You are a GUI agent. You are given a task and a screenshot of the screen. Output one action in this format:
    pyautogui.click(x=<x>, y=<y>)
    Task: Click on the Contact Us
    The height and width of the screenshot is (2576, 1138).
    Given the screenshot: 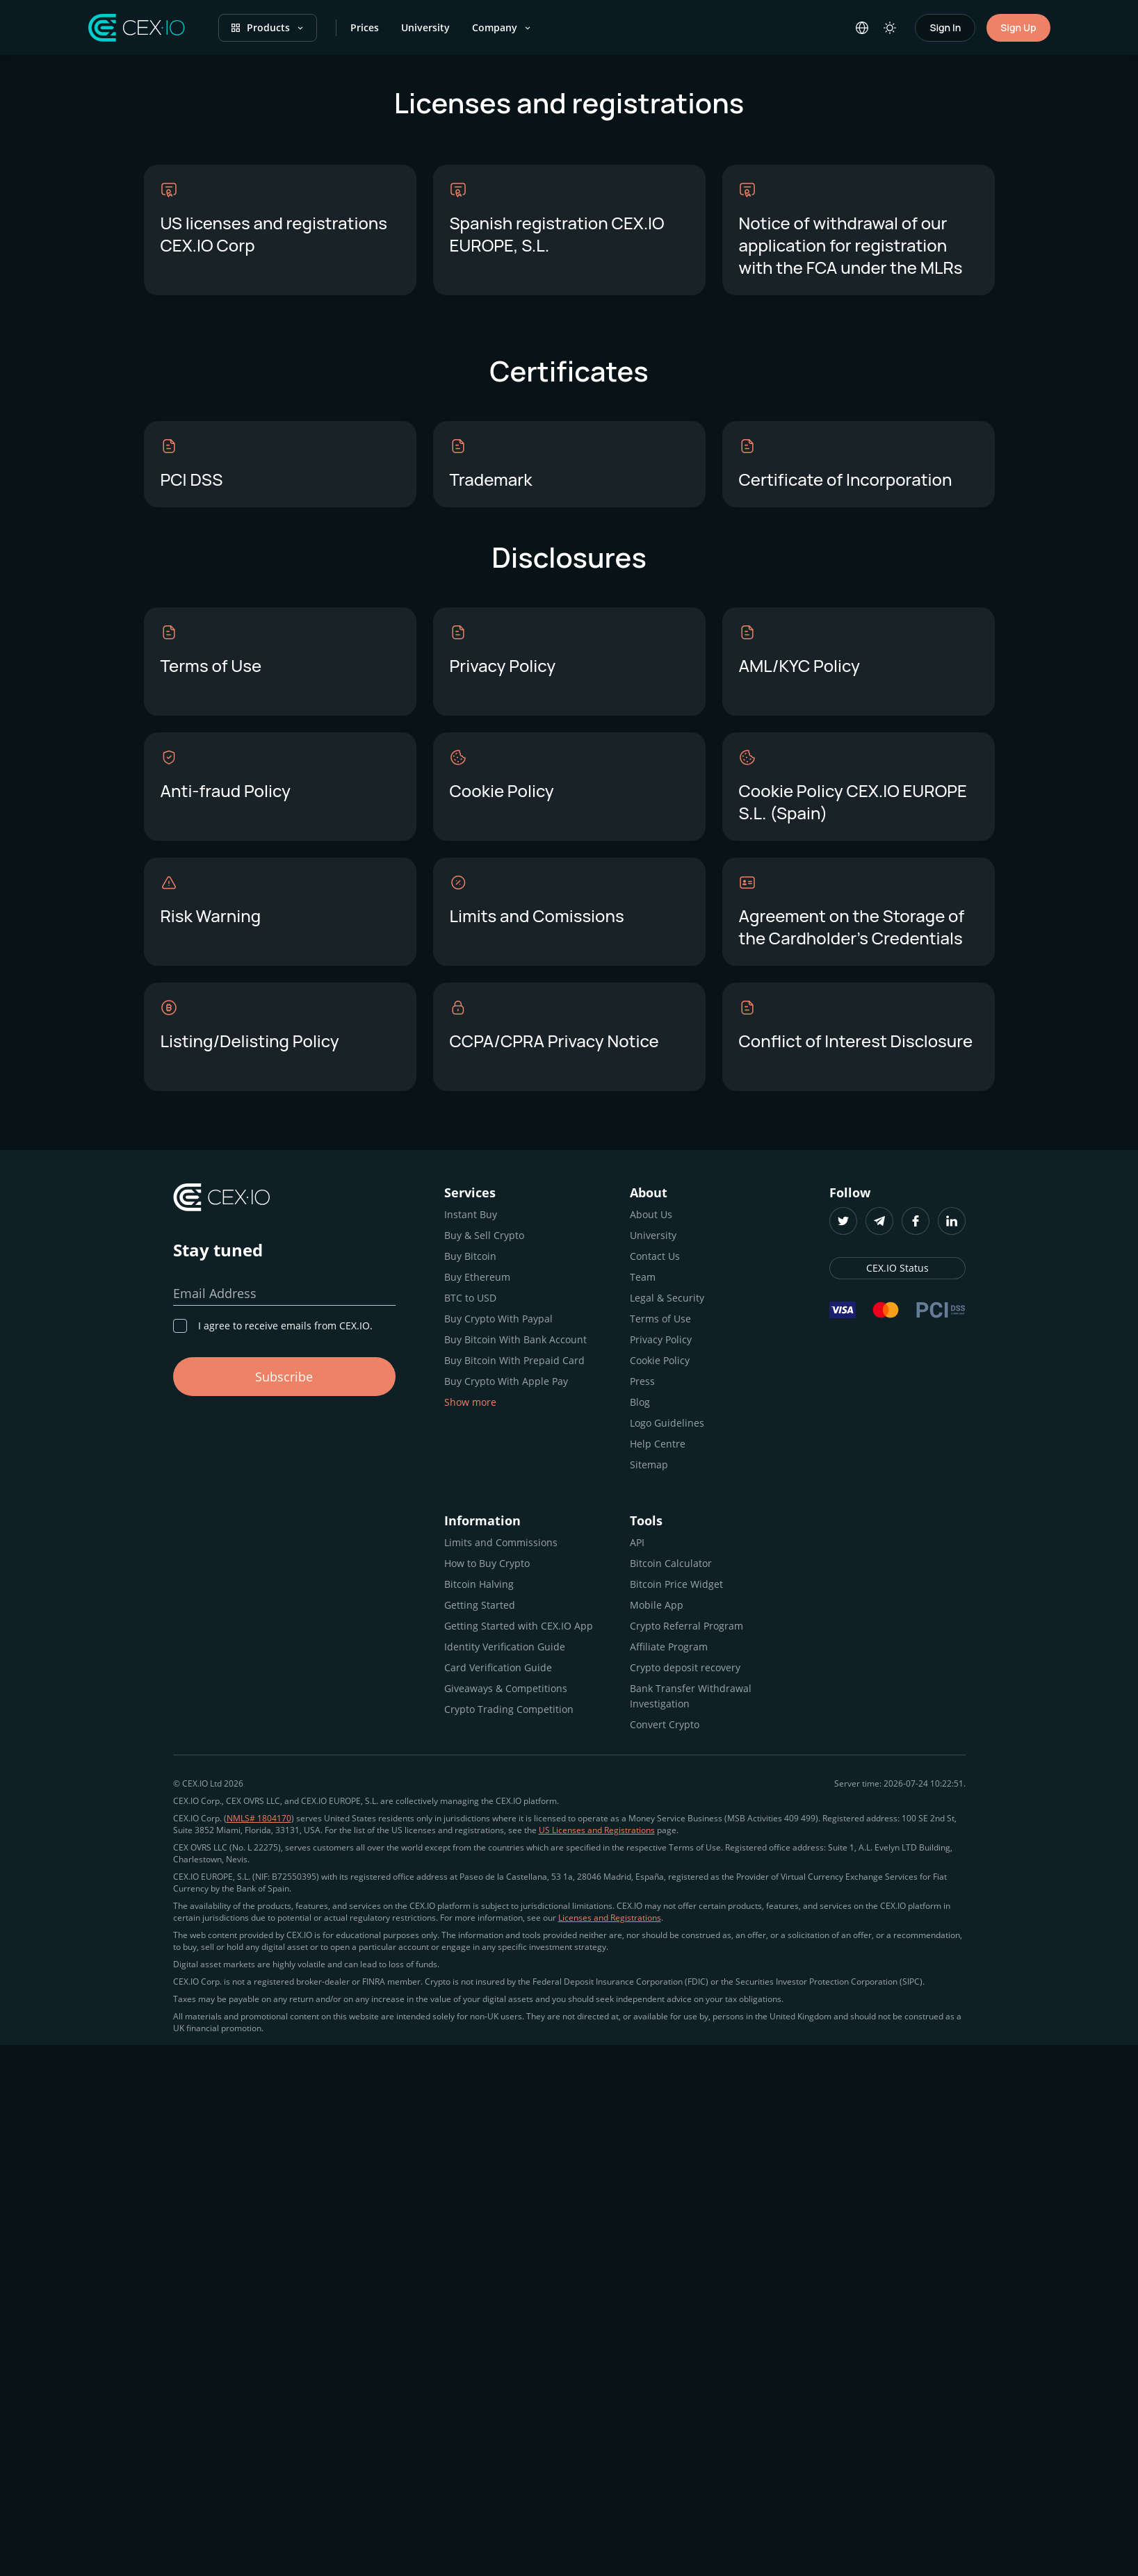 What is the action you would take?
    pyautogui.click(x=655, y=1256)
    